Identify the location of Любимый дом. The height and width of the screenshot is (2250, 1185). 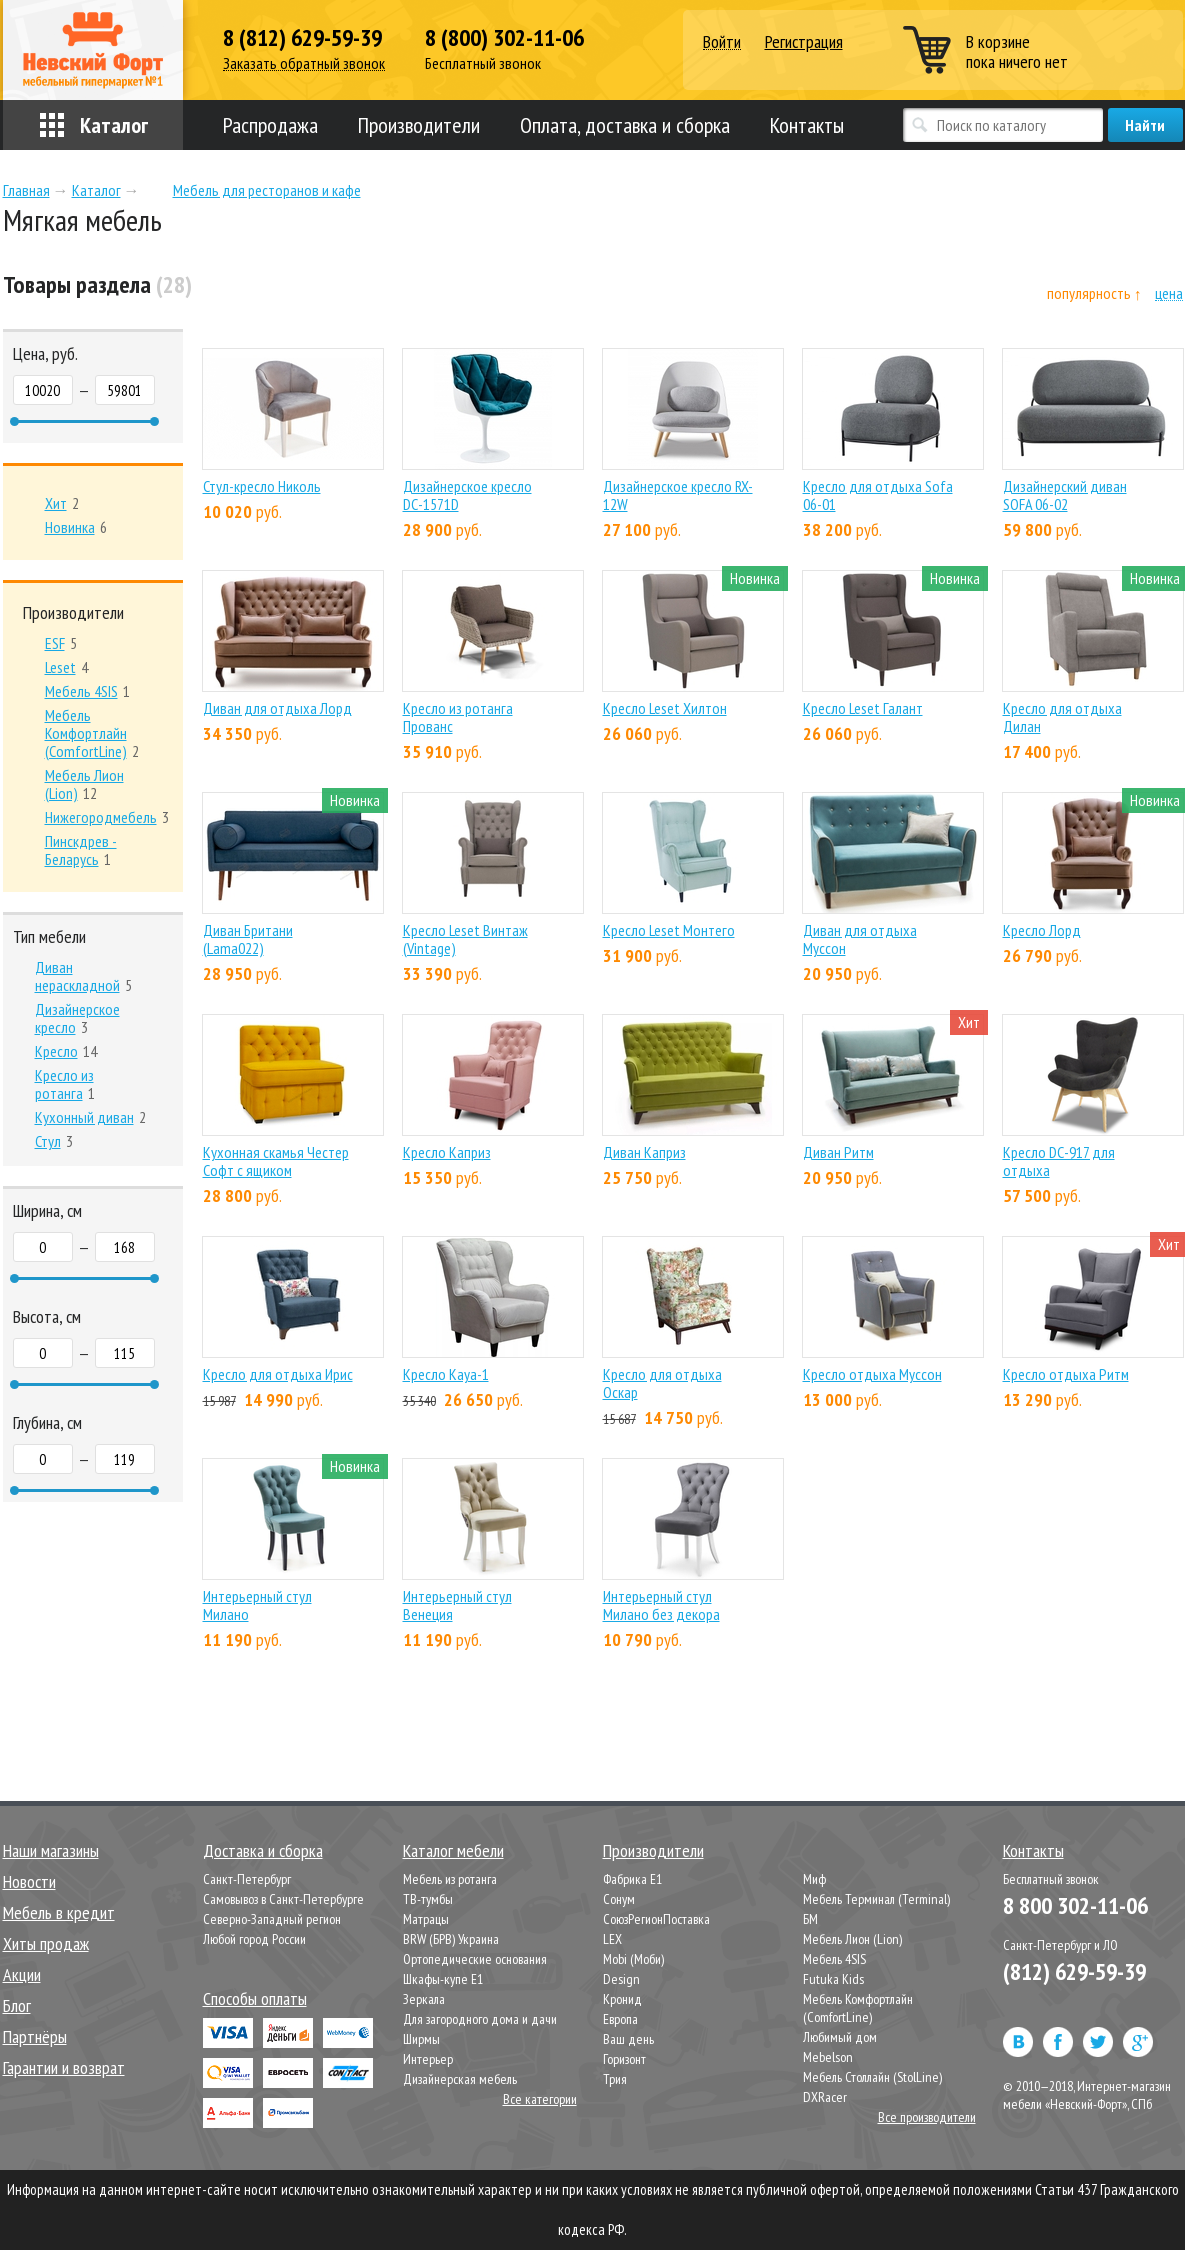
(840, 2037).